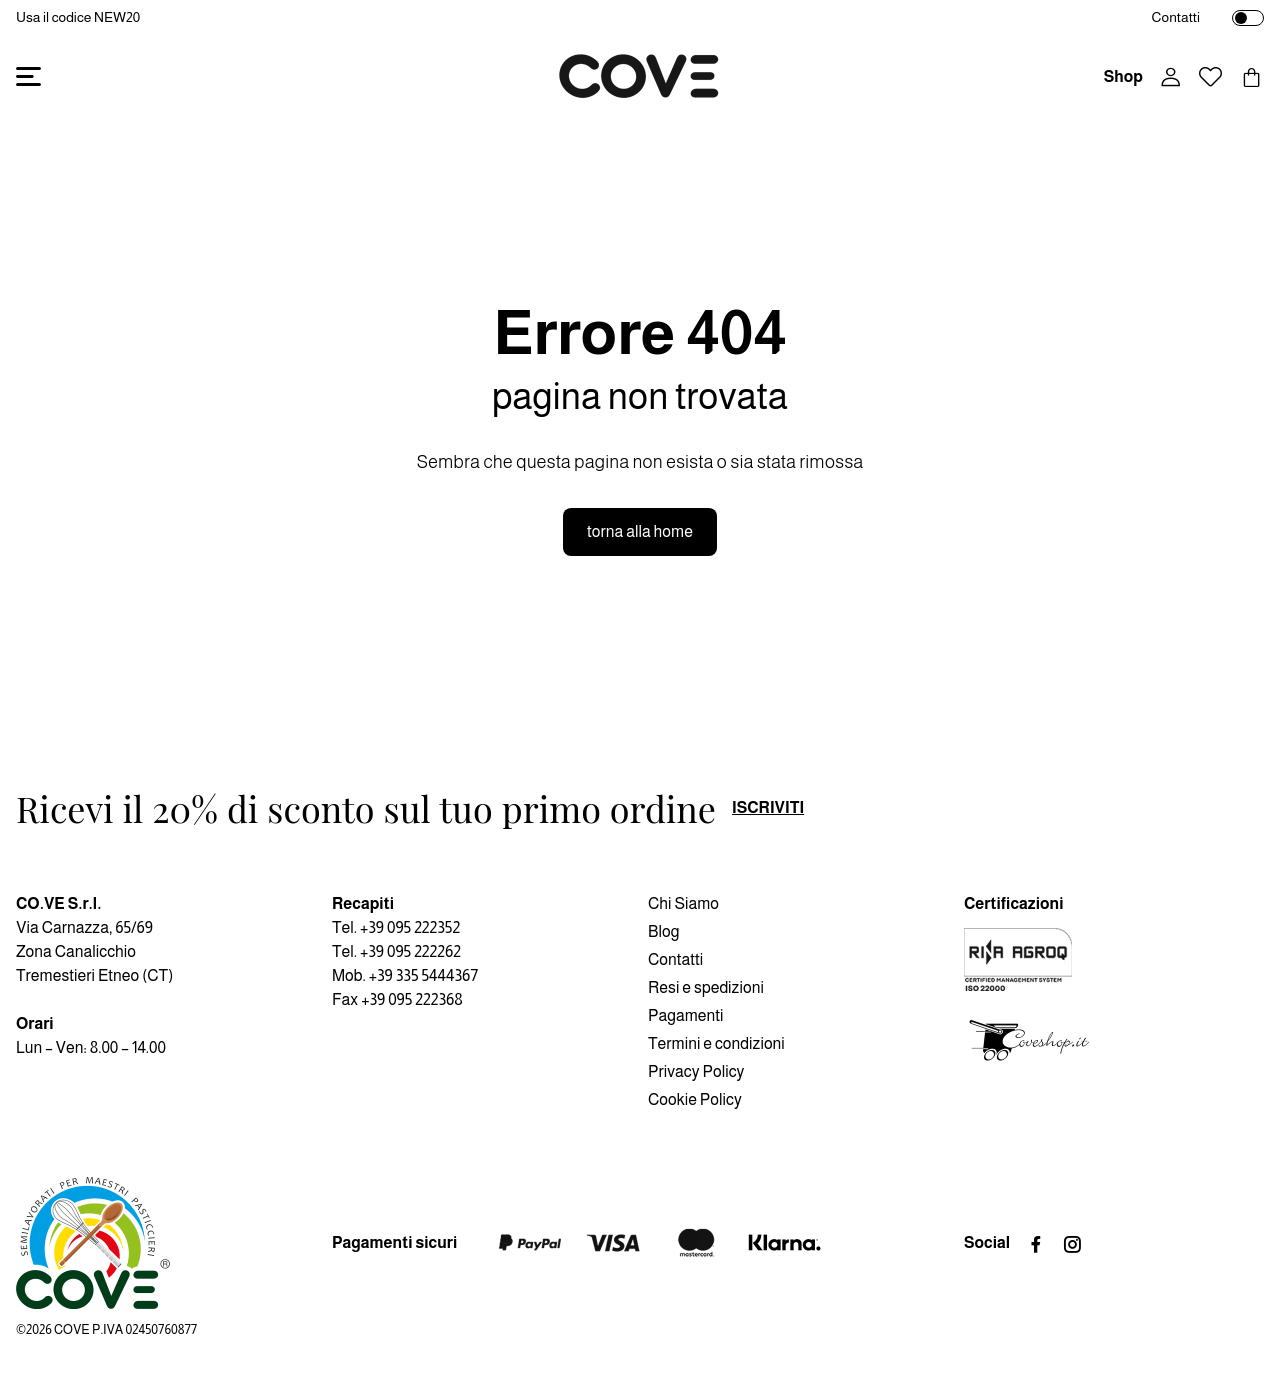 The width and height of the screenshot is (1280, 1397). I want to click on +39 095 222352, so click(410, 927).